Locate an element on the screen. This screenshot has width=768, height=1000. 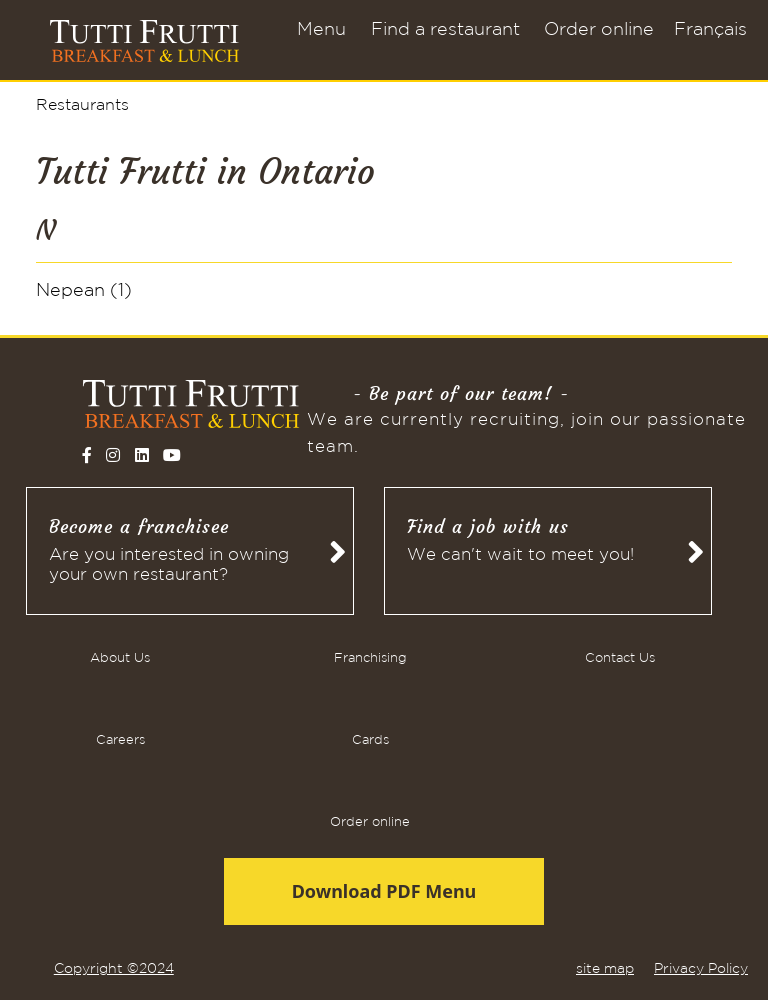
About Us is located at coordinates (120, 658).